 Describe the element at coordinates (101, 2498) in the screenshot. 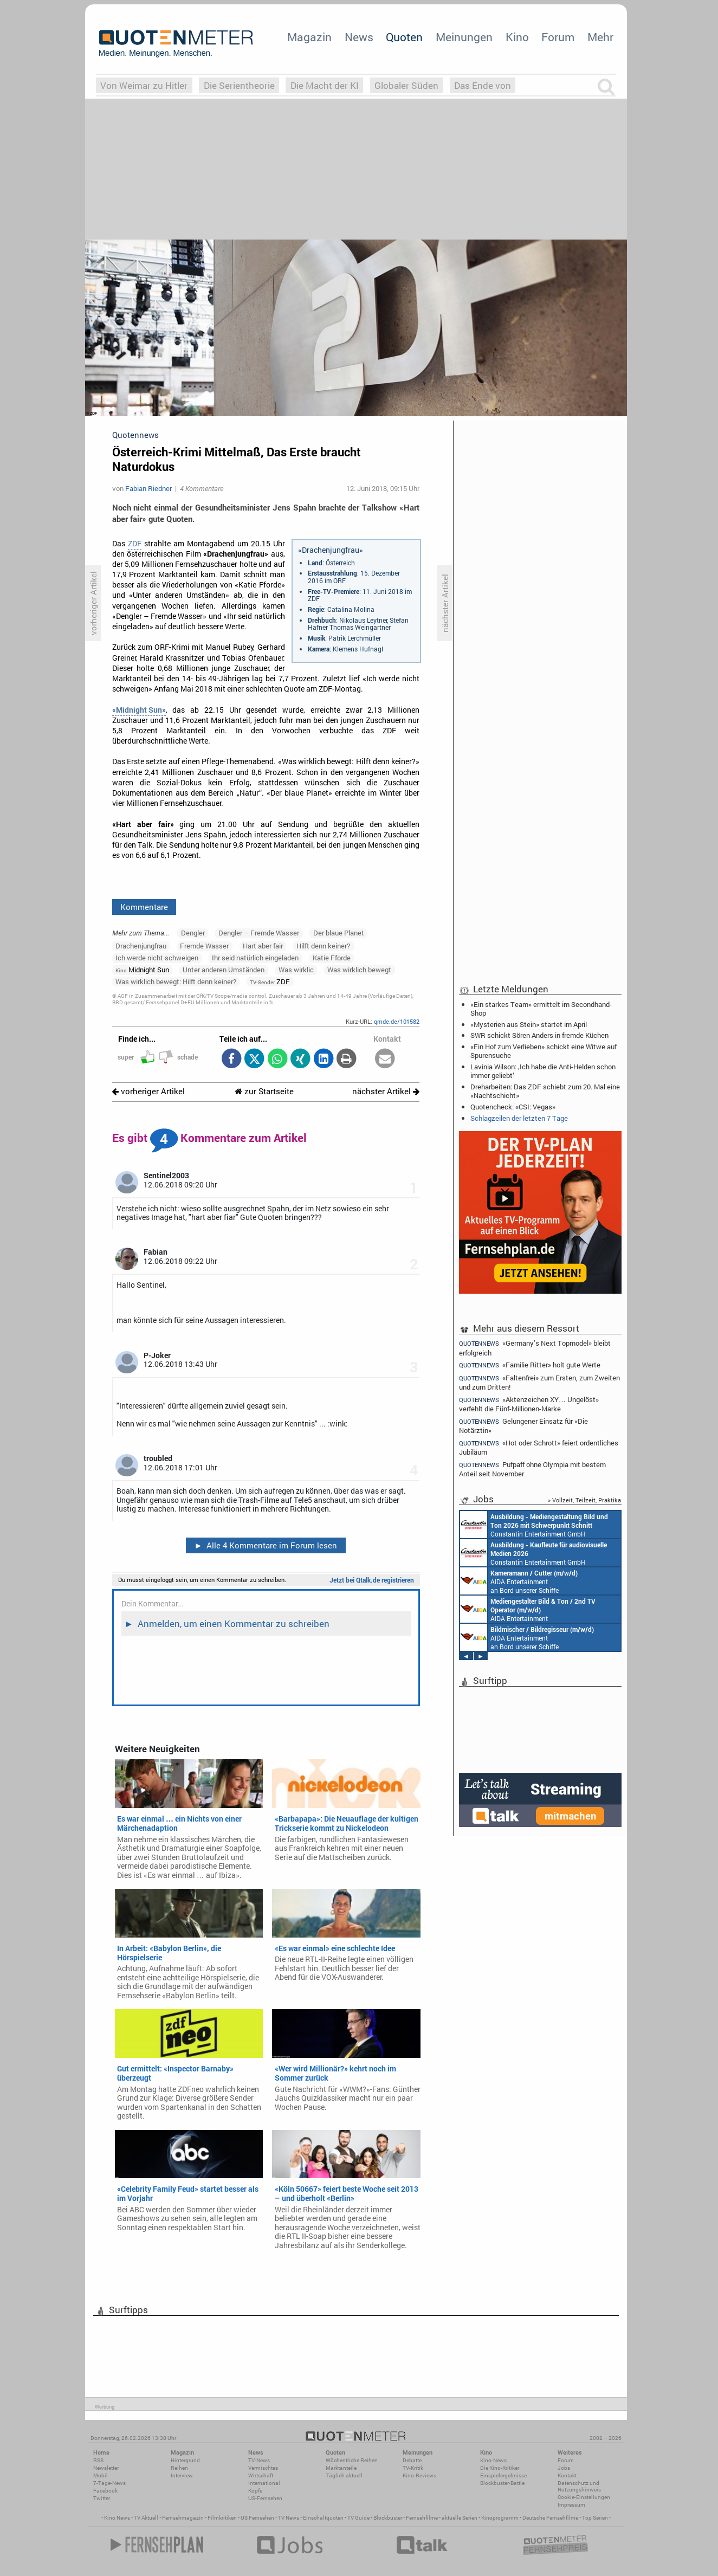

I see `Twitter` at that location.